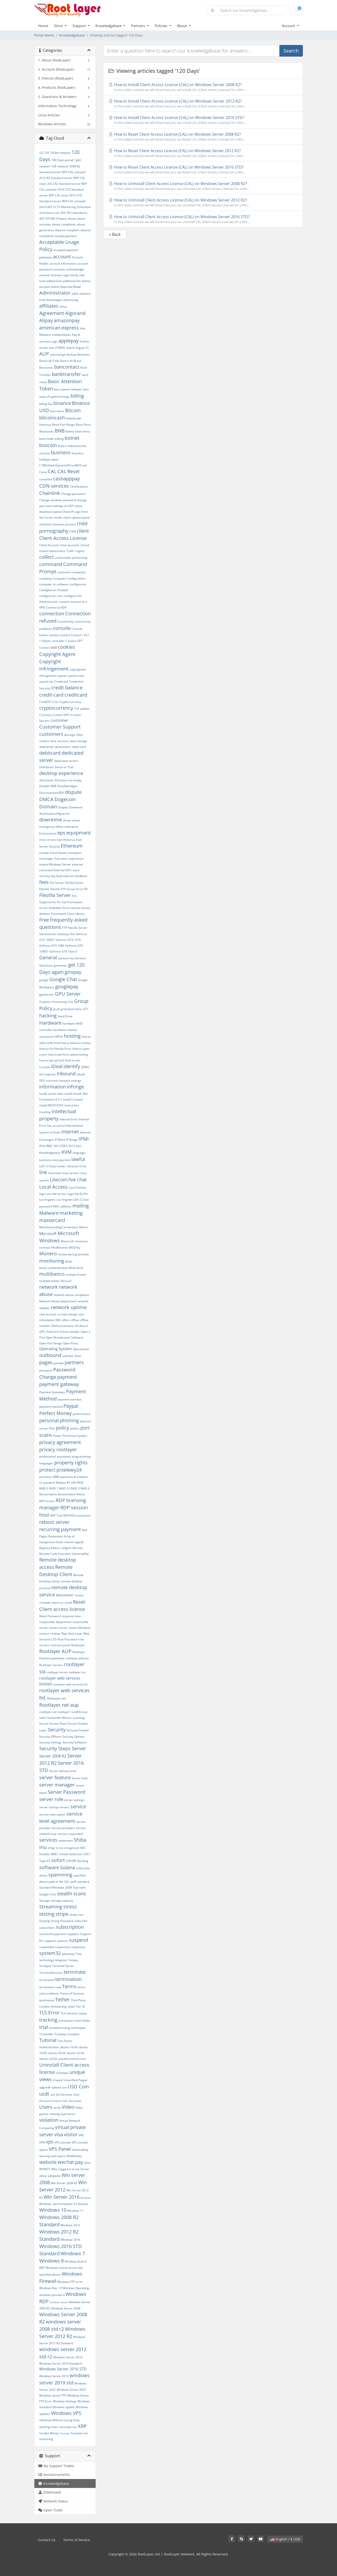 This screenshot has height=2576, width=337. I want to click on payment gateway, so click(59, 1384).